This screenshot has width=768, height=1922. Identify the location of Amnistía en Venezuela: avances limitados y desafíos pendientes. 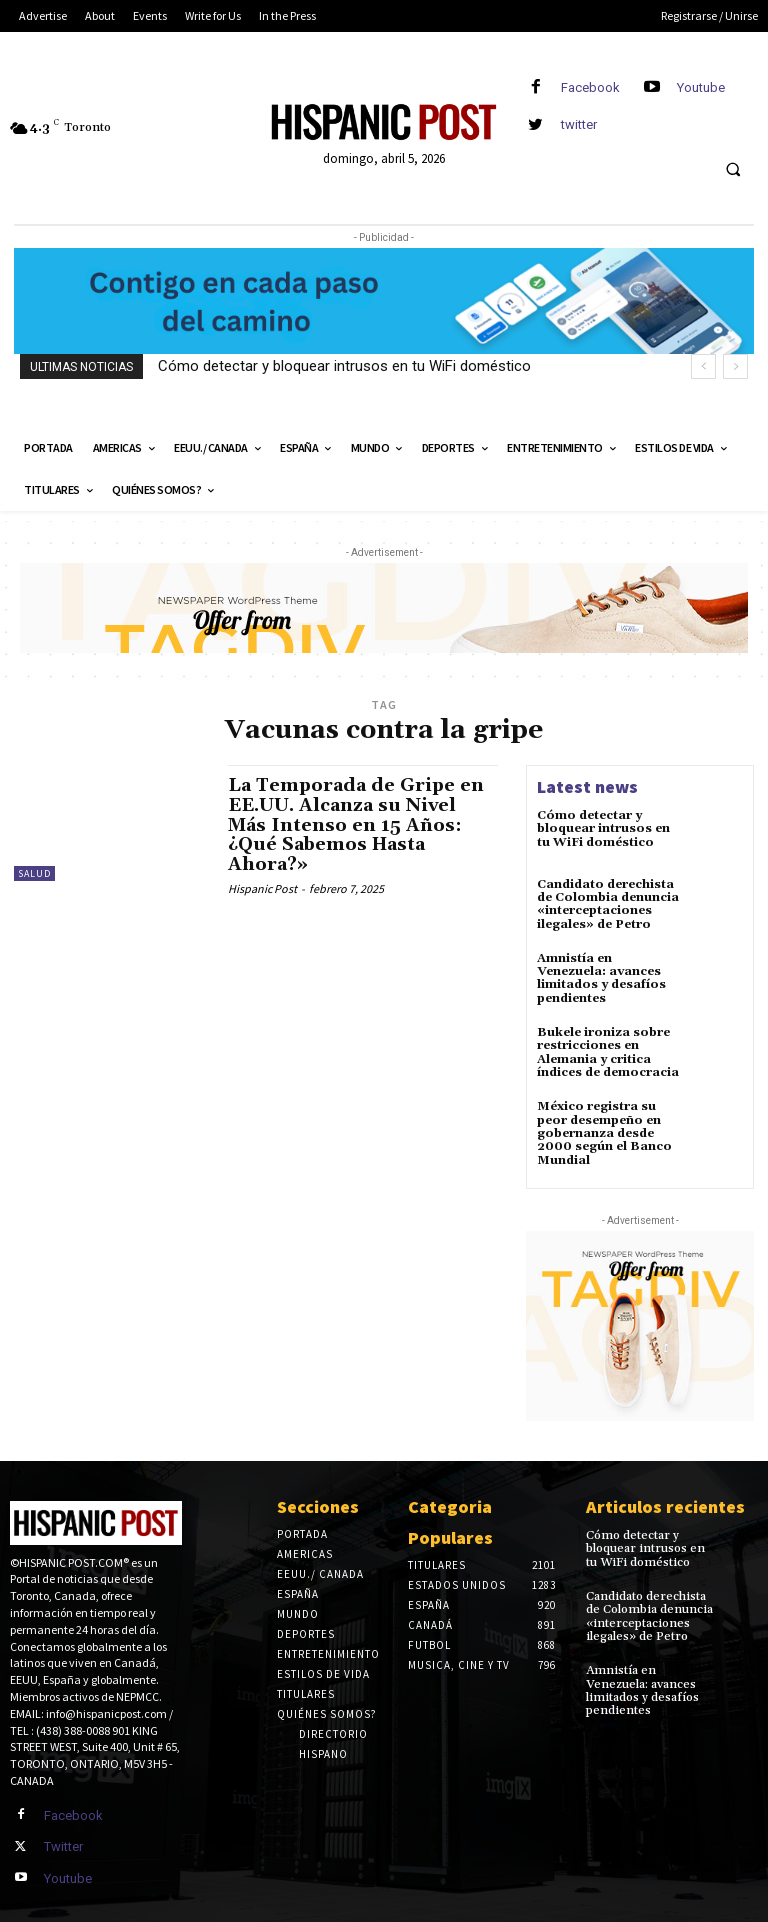
(601, 977).